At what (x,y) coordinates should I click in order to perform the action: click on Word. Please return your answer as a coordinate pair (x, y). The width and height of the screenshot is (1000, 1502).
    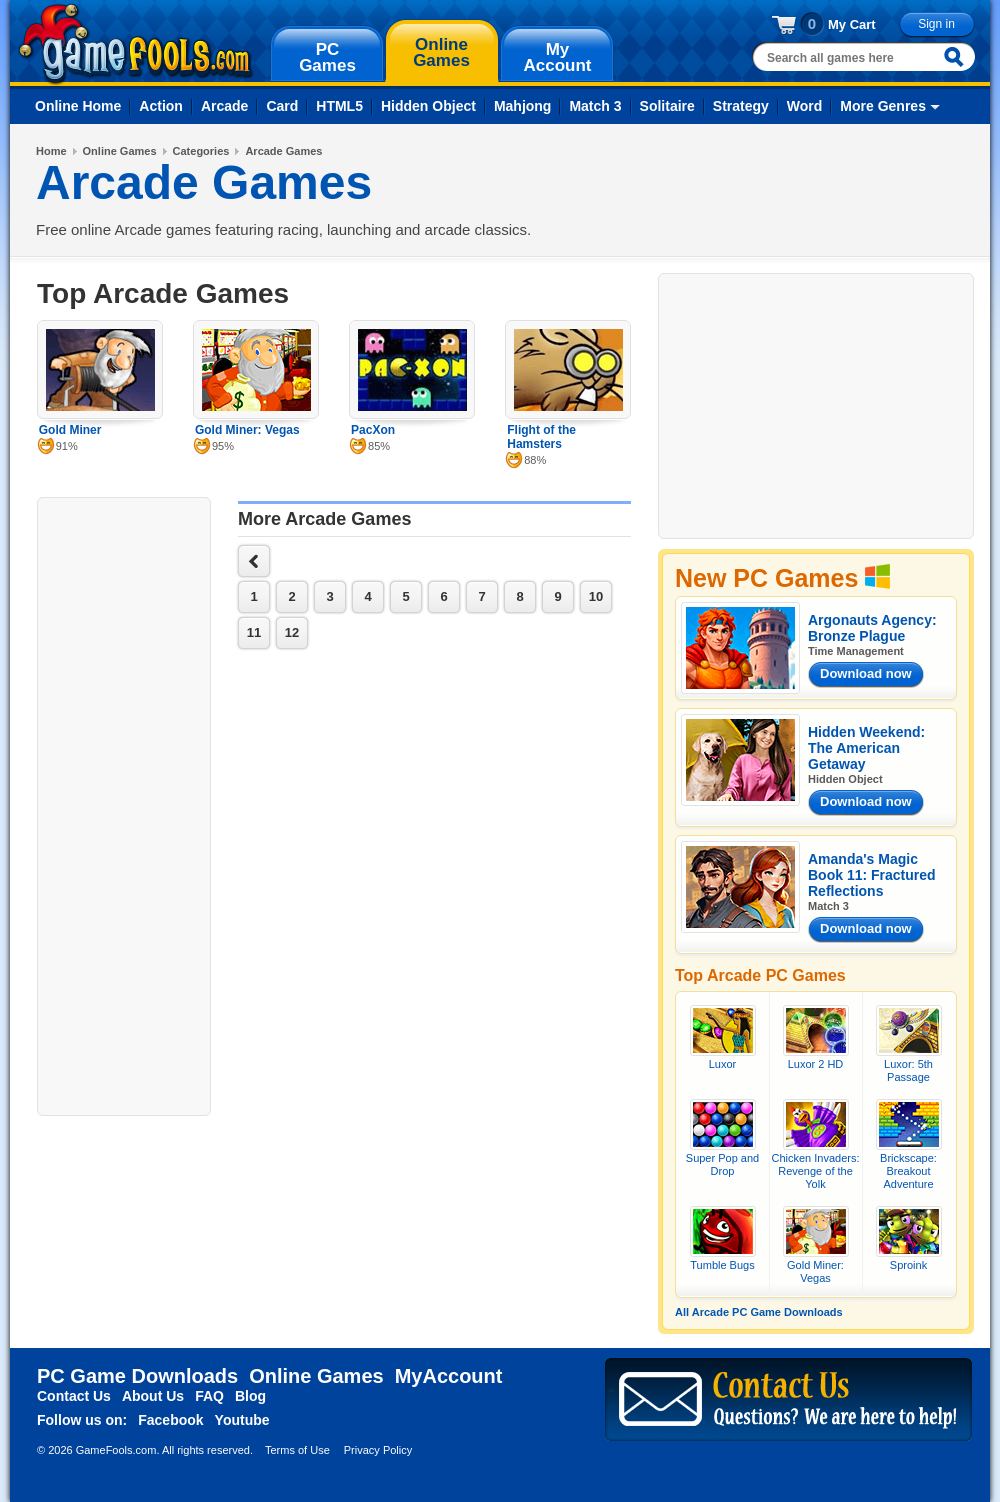
    Looking at the image, I should click on (805, 106).